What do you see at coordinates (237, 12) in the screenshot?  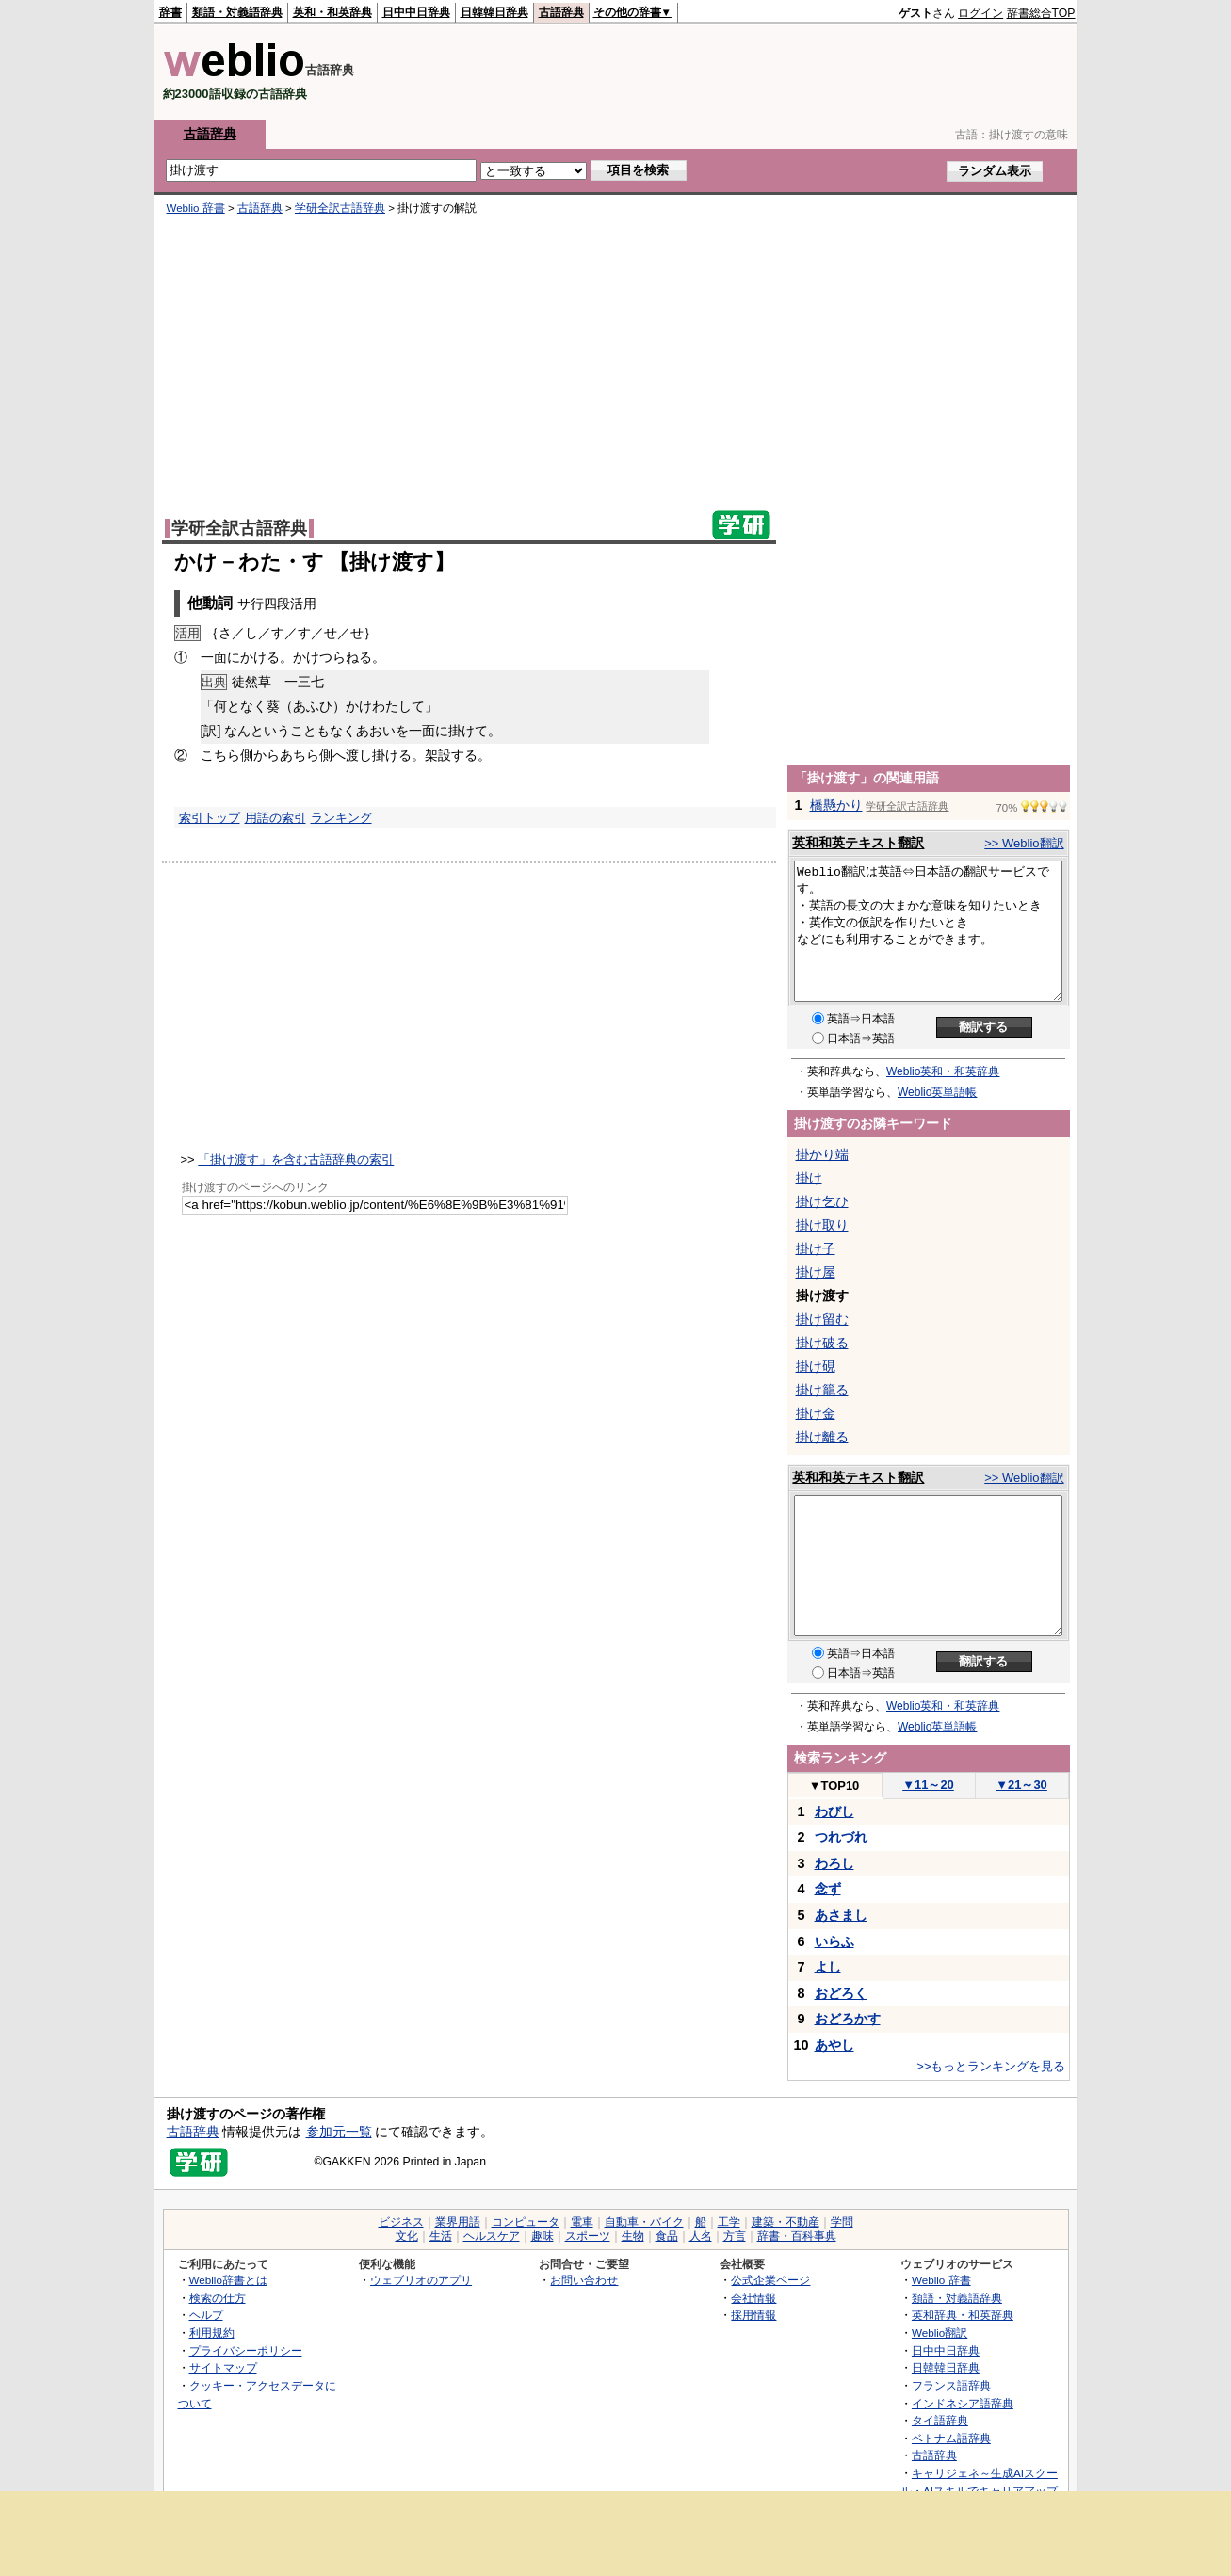 I see `類語・対義語辞典` at bounding box center [237, 12].